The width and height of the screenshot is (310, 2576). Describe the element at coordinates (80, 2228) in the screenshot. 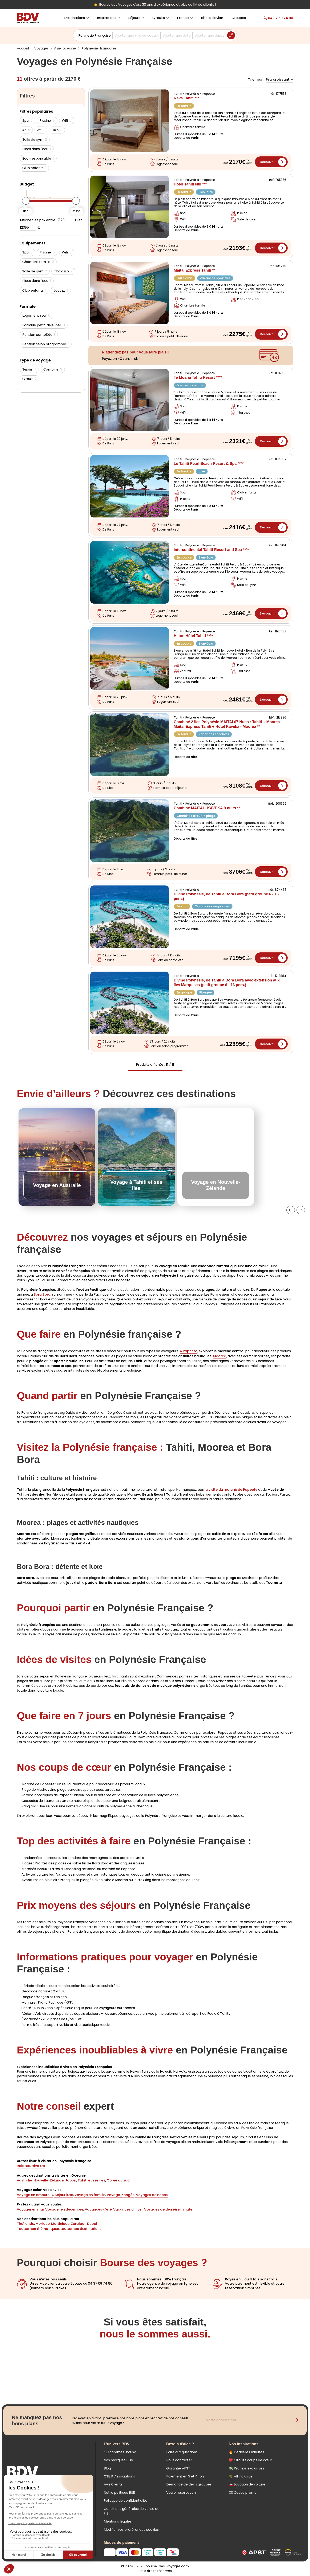

I see `toutes nos destinations` at that location.